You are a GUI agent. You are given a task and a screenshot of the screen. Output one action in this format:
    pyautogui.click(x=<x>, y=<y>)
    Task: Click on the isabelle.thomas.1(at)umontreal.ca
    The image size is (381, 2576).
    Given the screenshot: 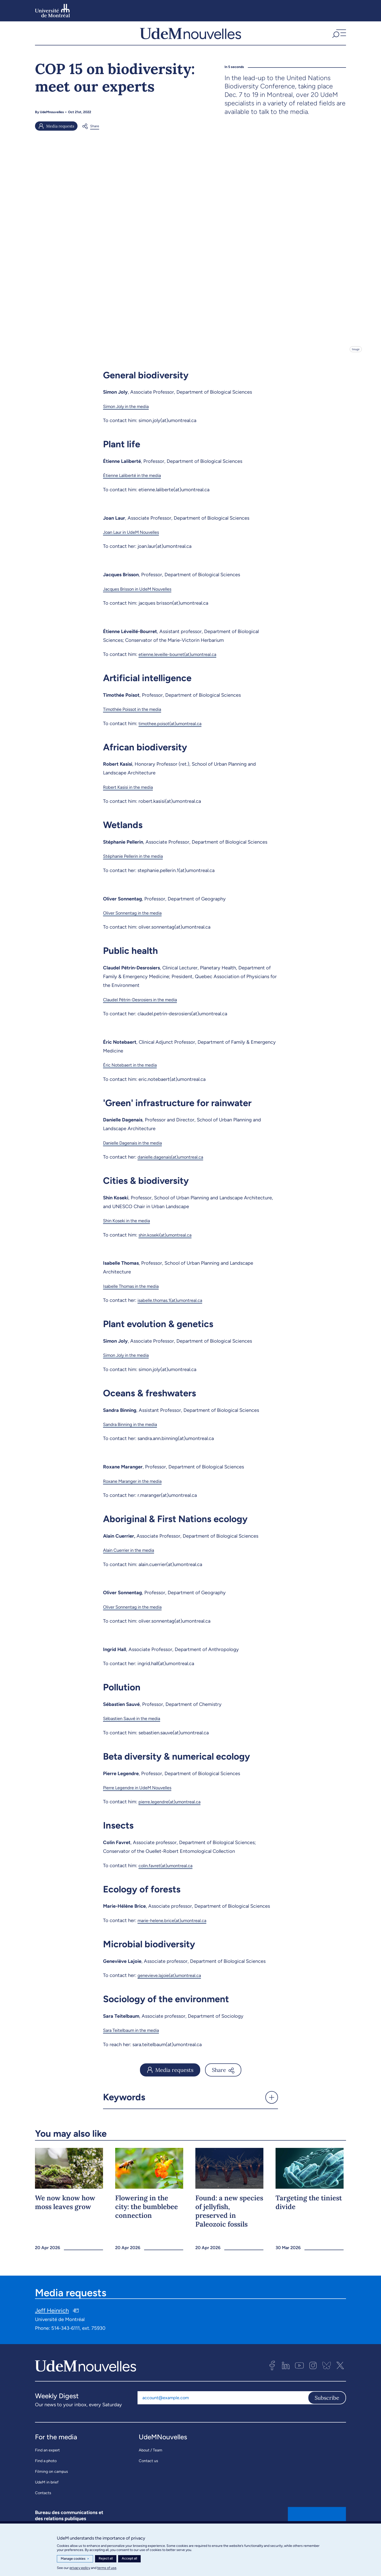 What is the action you would take?
    pyautogui.click(x=174, y=1311)
    